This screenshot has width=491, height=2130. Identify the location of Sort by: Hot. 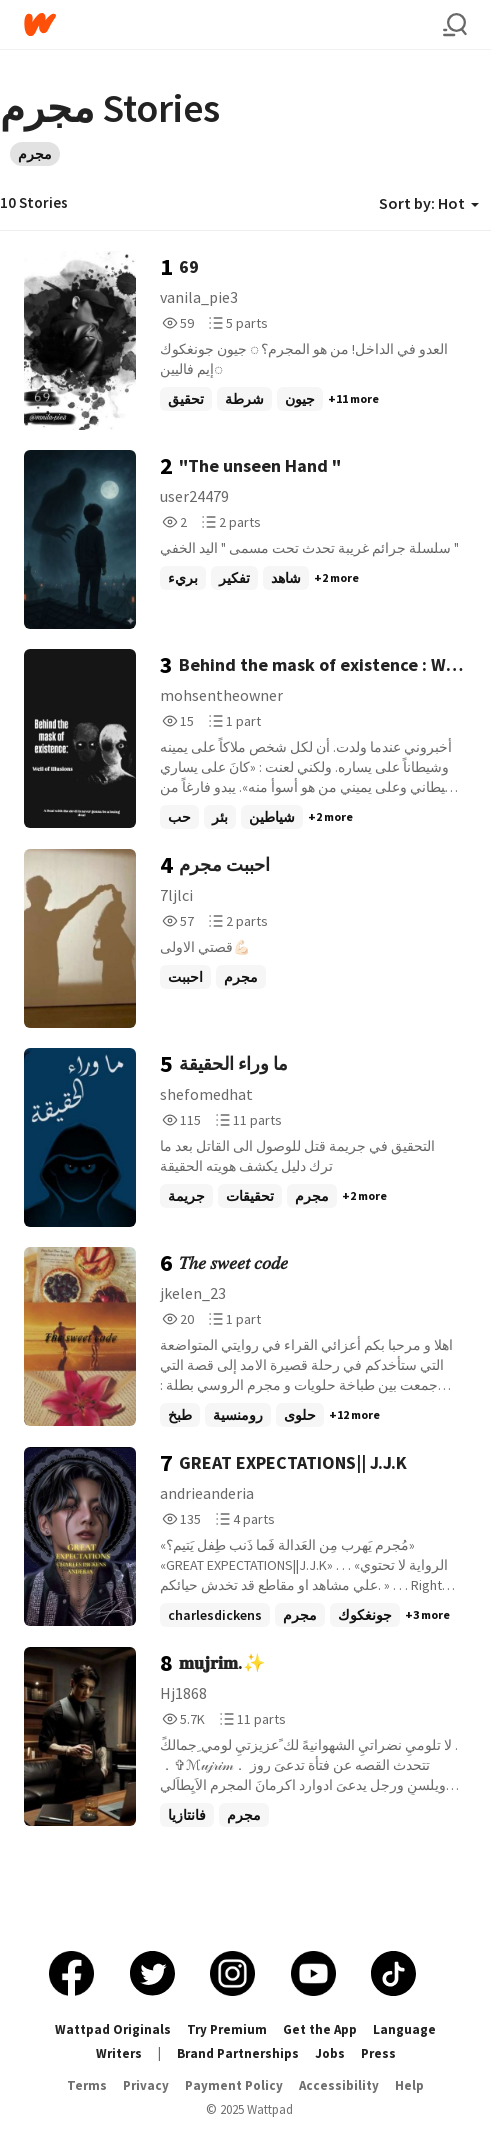
(429, 203).